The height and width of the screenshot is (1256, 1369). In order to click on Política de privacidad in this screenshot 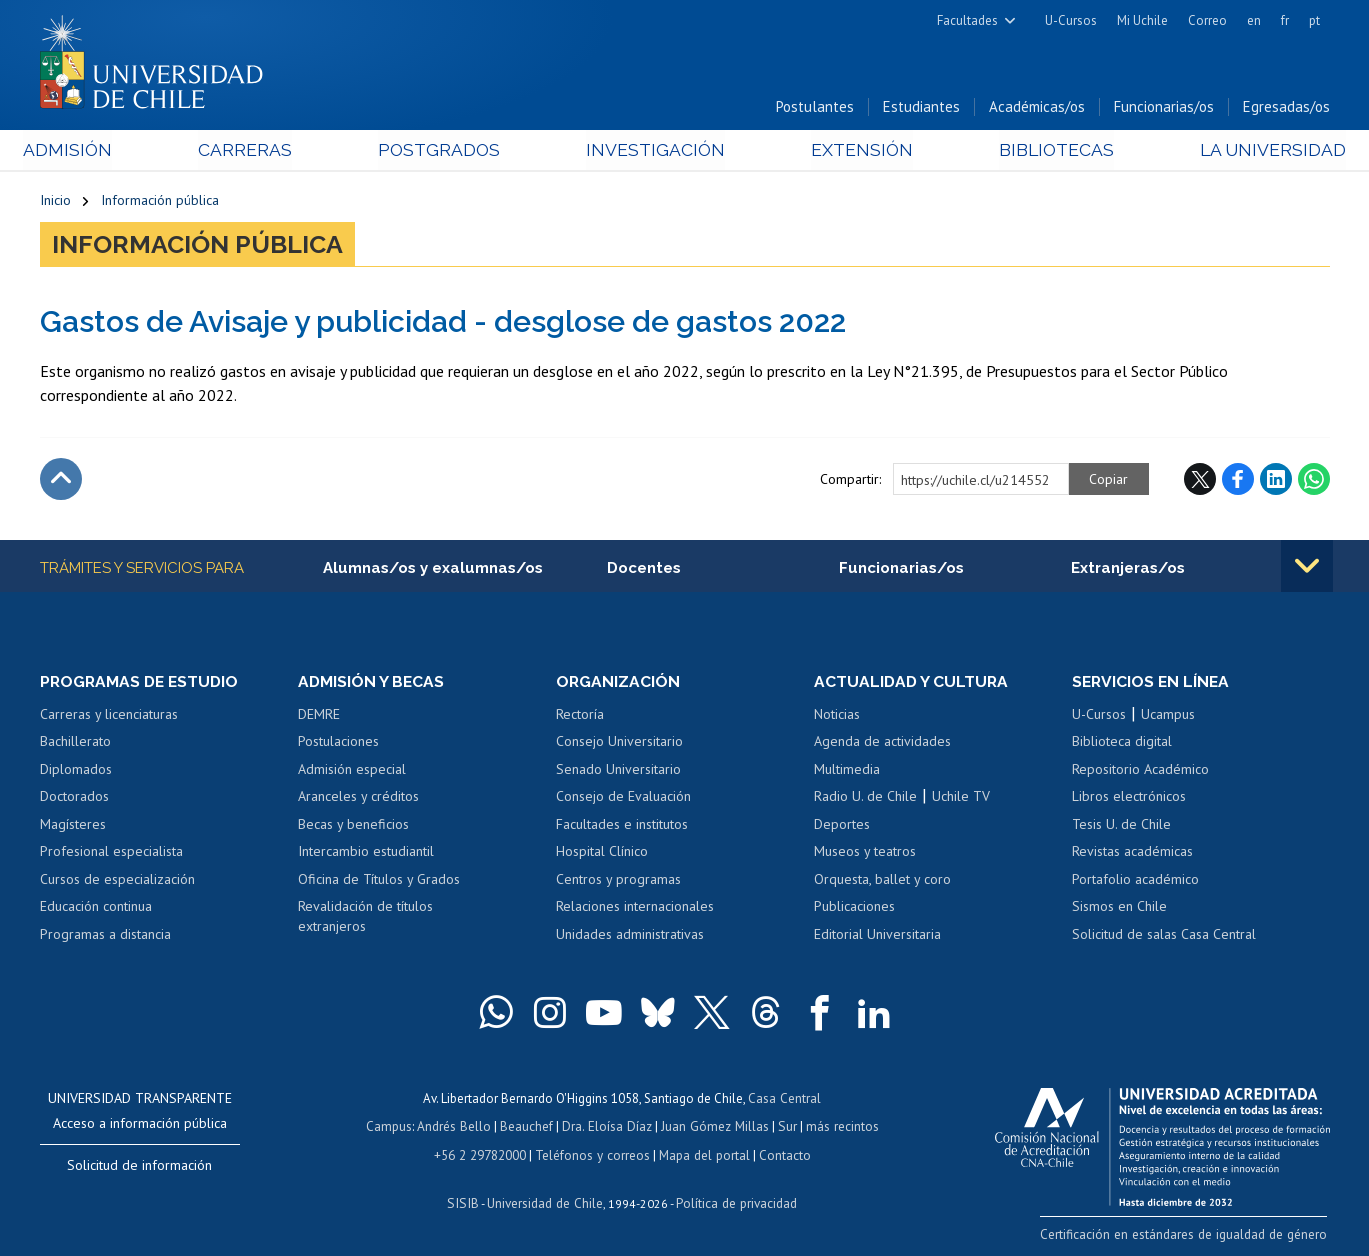, I will do `click(733, 1201)`.